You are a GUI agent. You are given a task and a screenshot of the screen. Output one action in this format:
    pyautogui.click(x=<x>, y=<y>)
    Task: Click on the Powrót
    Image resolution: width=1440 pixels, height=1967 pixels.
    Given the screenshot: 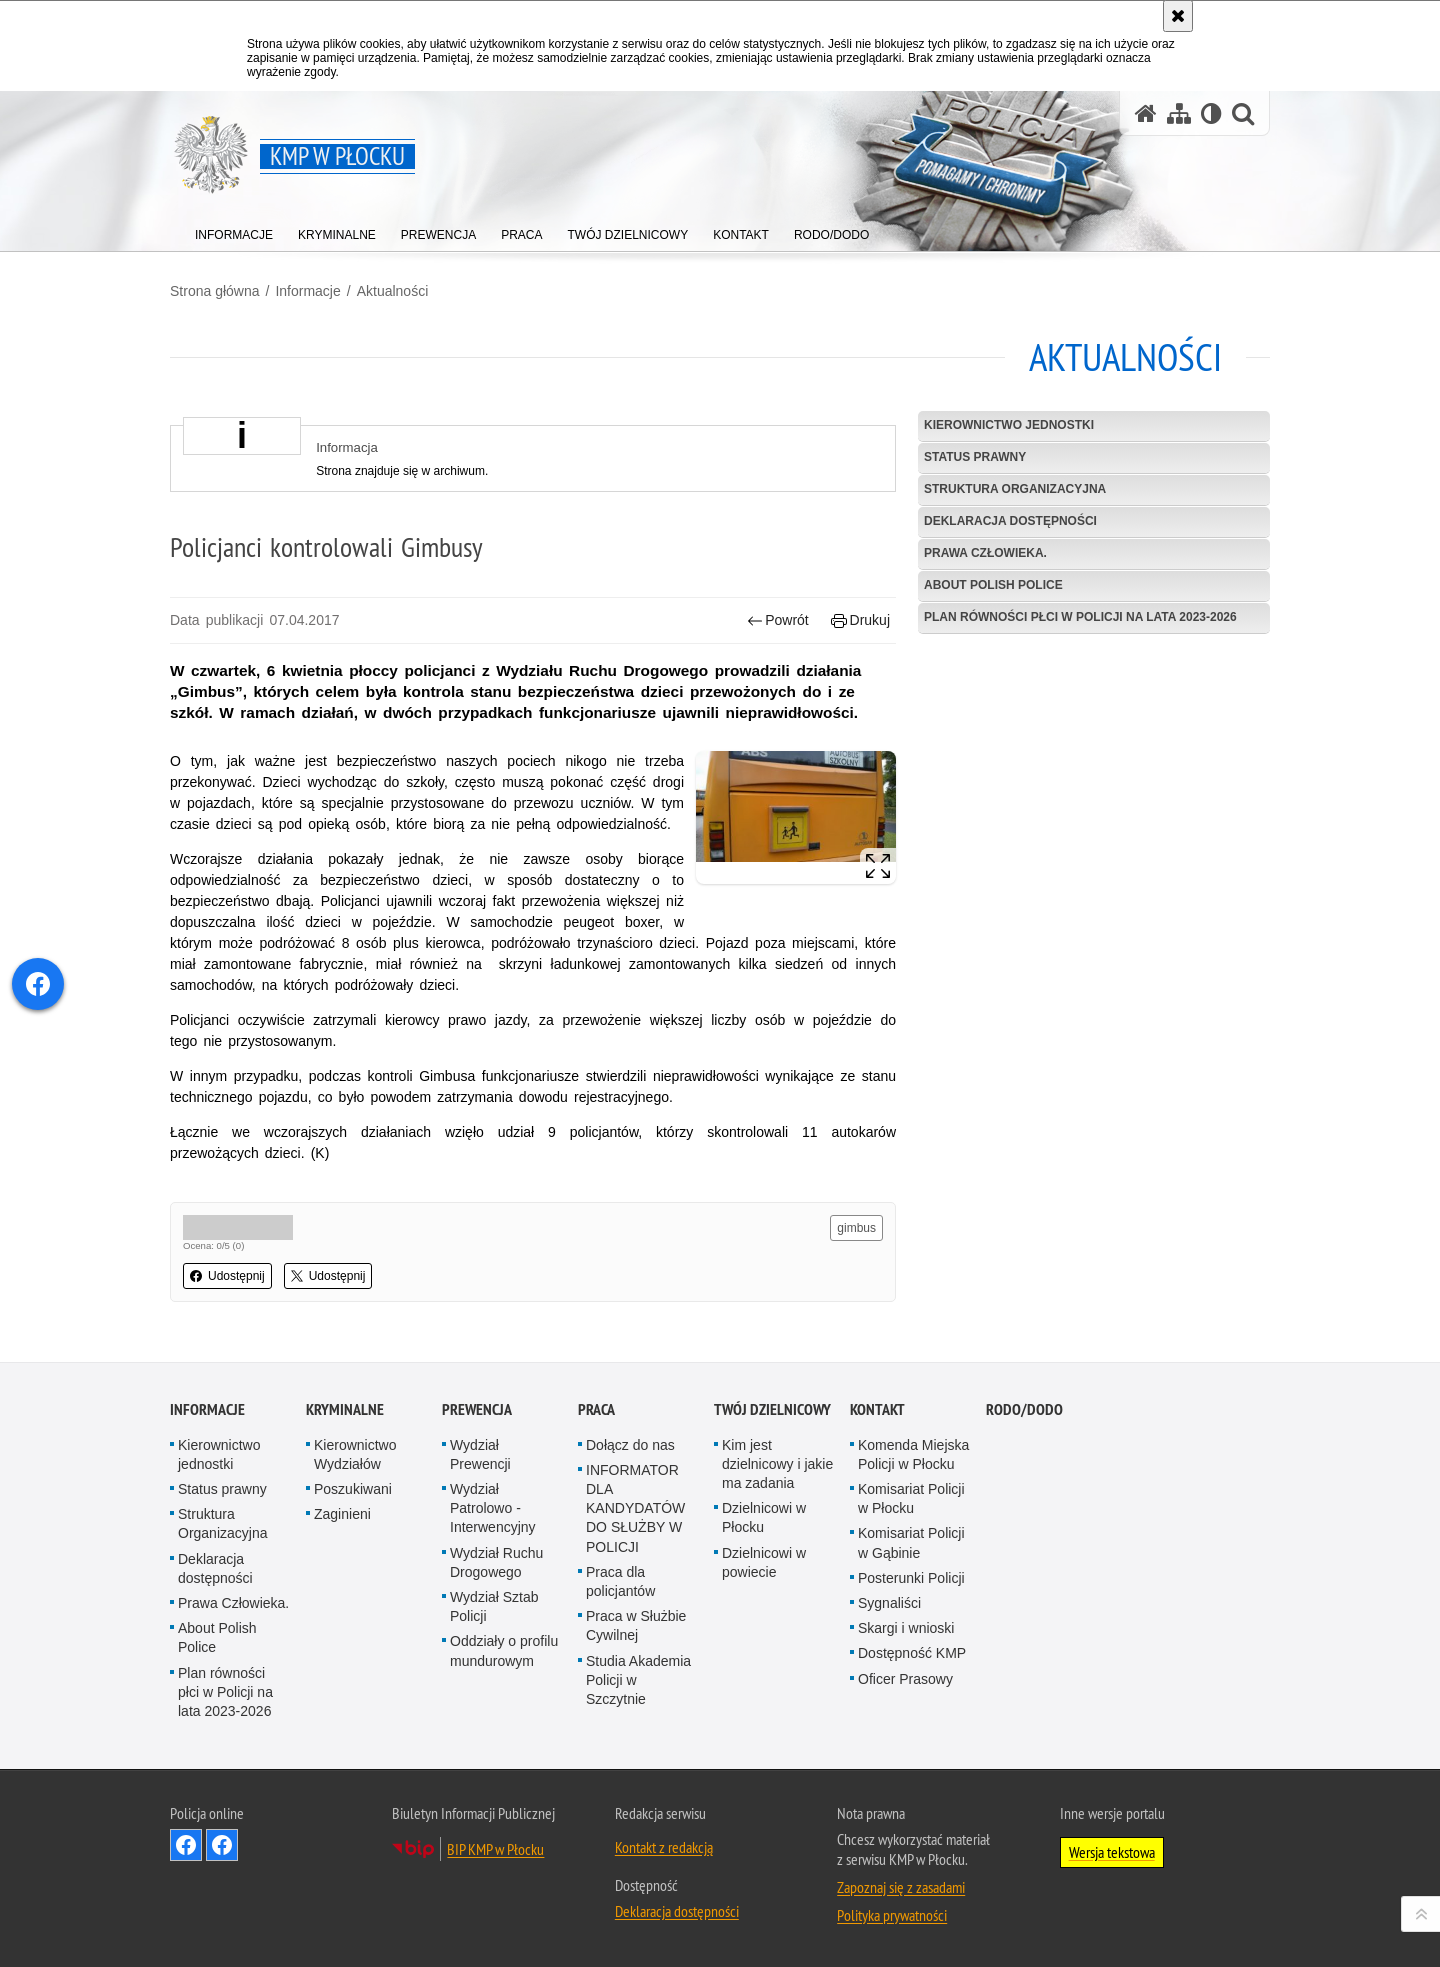 What is the action you would take?
    pyautogui.click(x=778, y=620)
    